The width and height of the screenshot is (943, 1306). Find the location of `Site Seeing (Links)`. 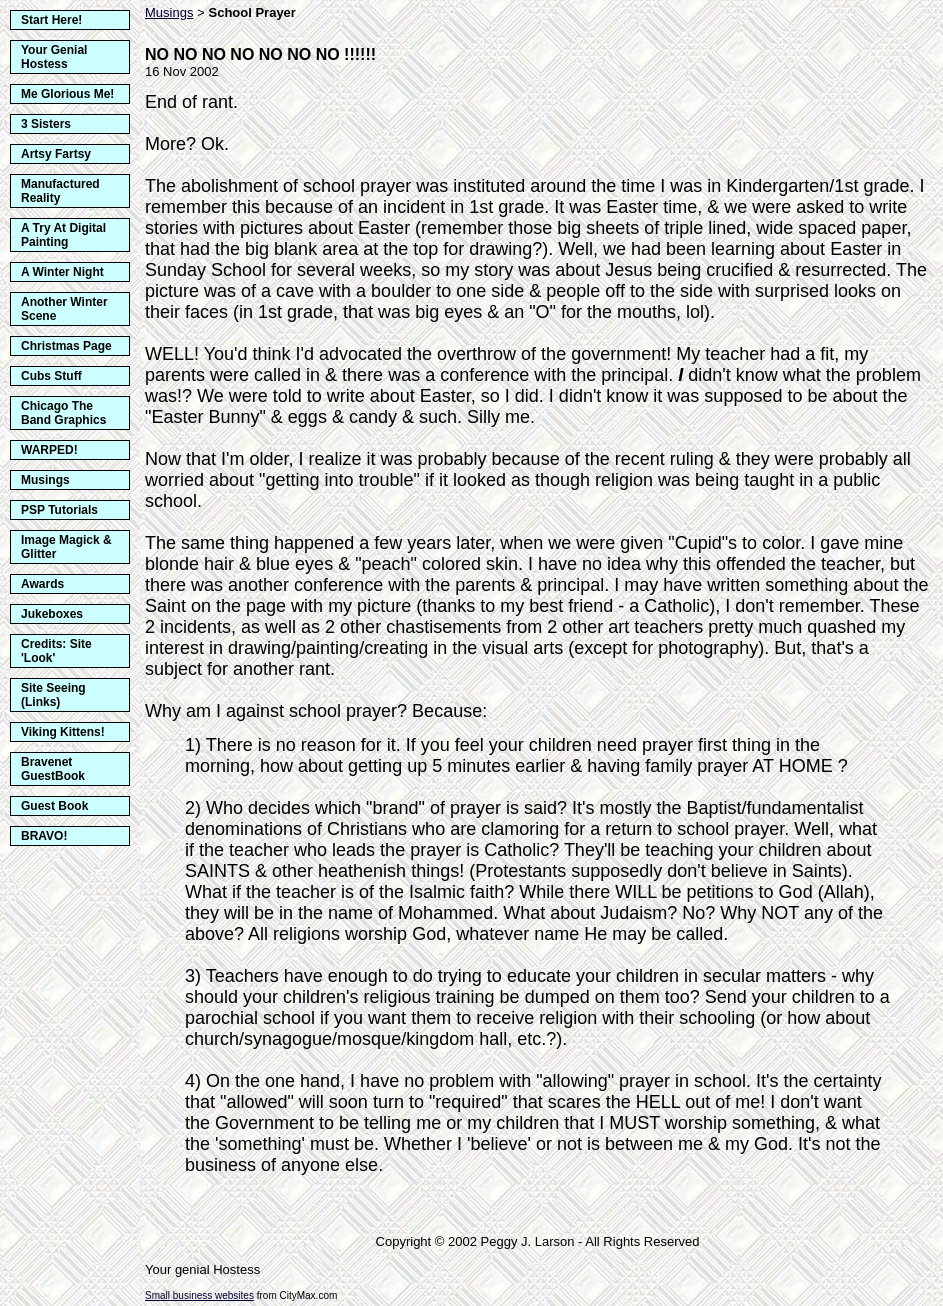

Site Seeing (Links) is located at coordinates (53, 695).